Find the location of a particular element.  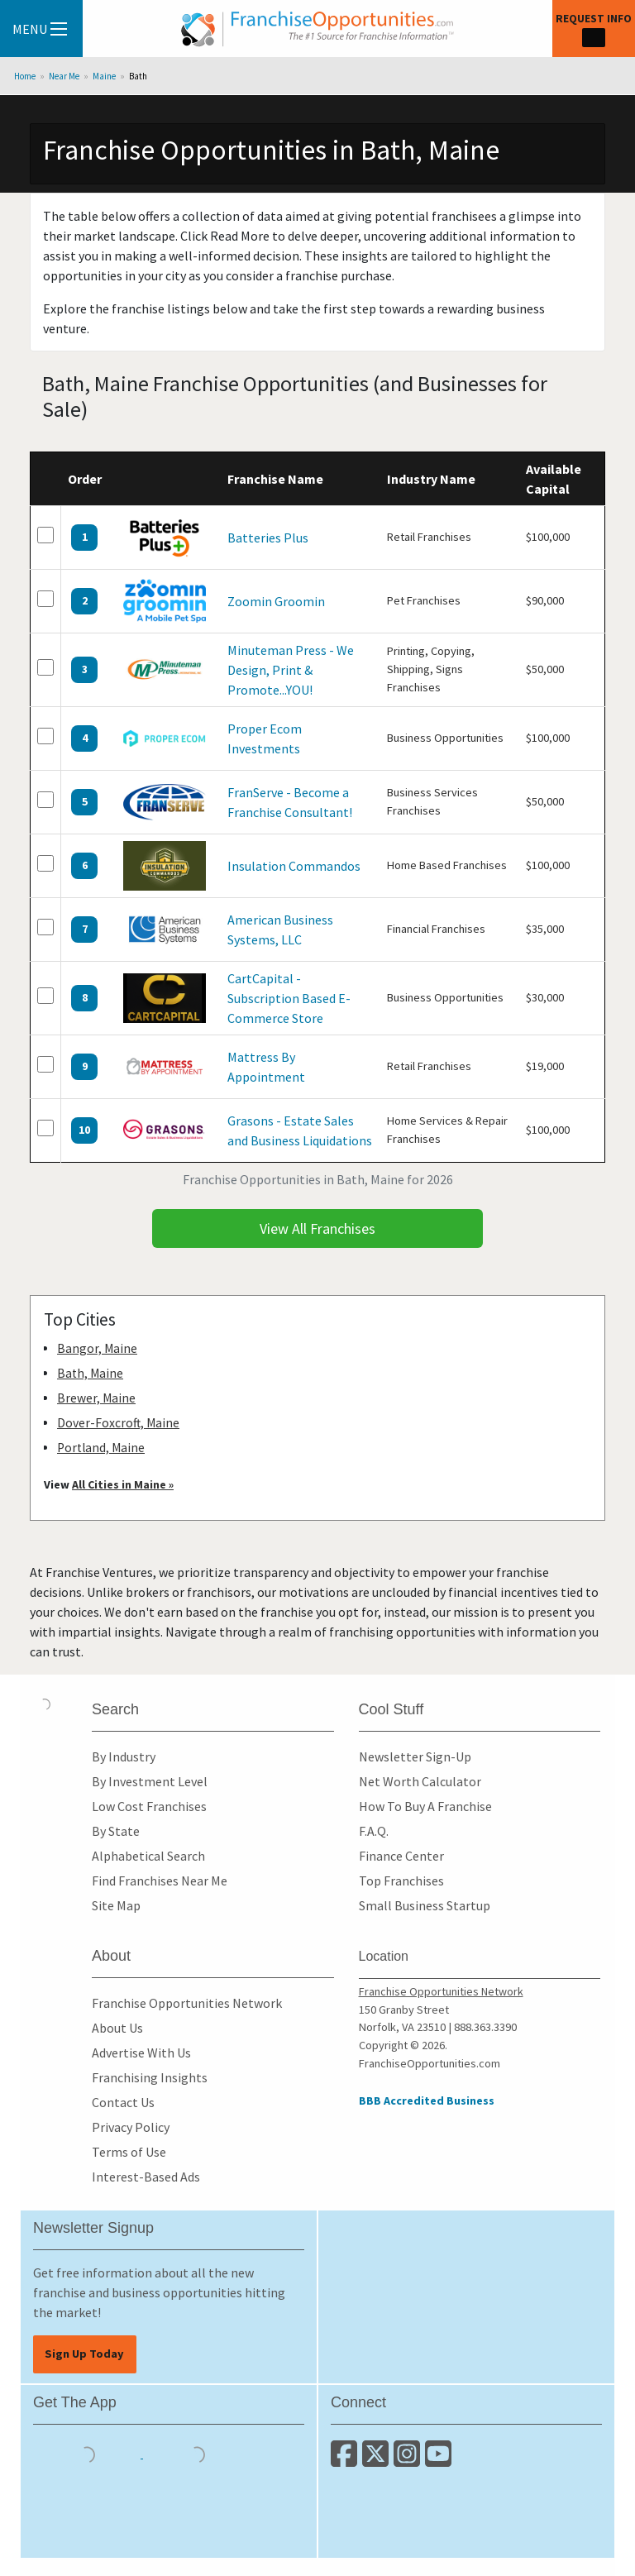

[Subscribe to our Youtube Channel] is located at coordinates (439, 2460).